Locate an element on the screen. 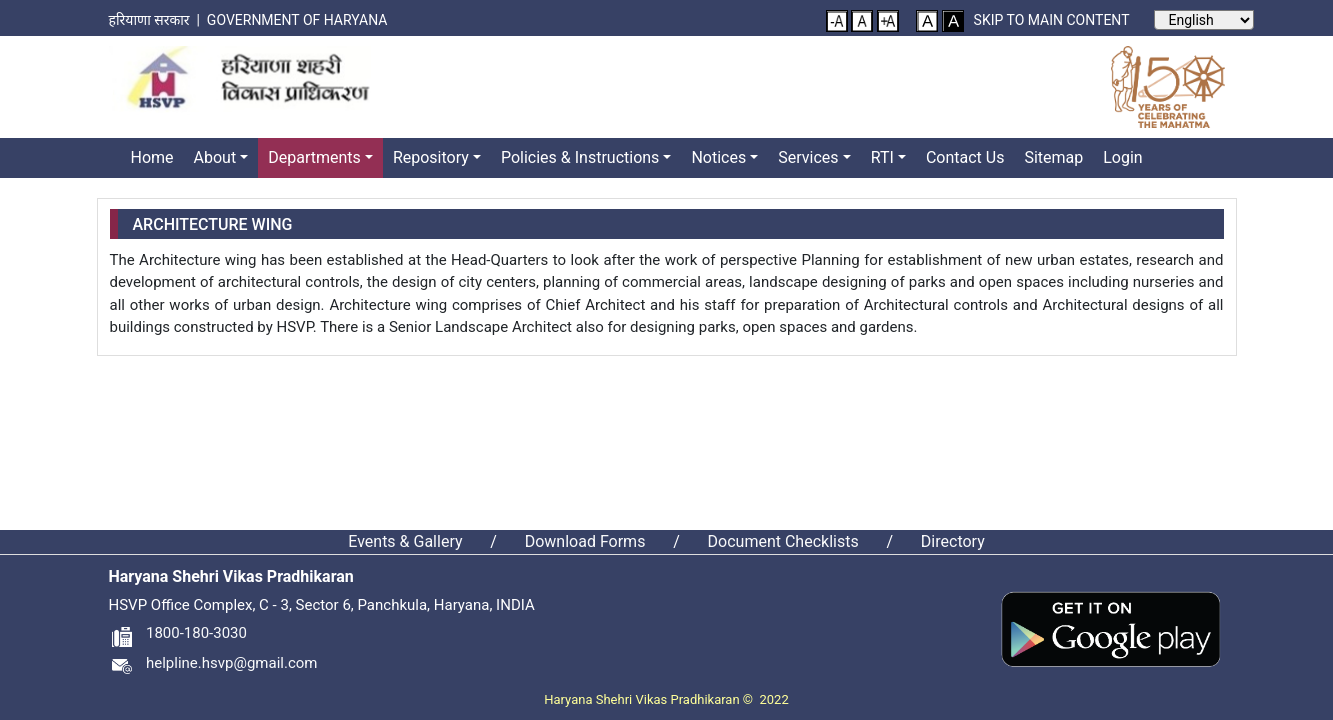 The width and height of the screenshot is (1333, 720). Repository is located at coordinates (431, 157).